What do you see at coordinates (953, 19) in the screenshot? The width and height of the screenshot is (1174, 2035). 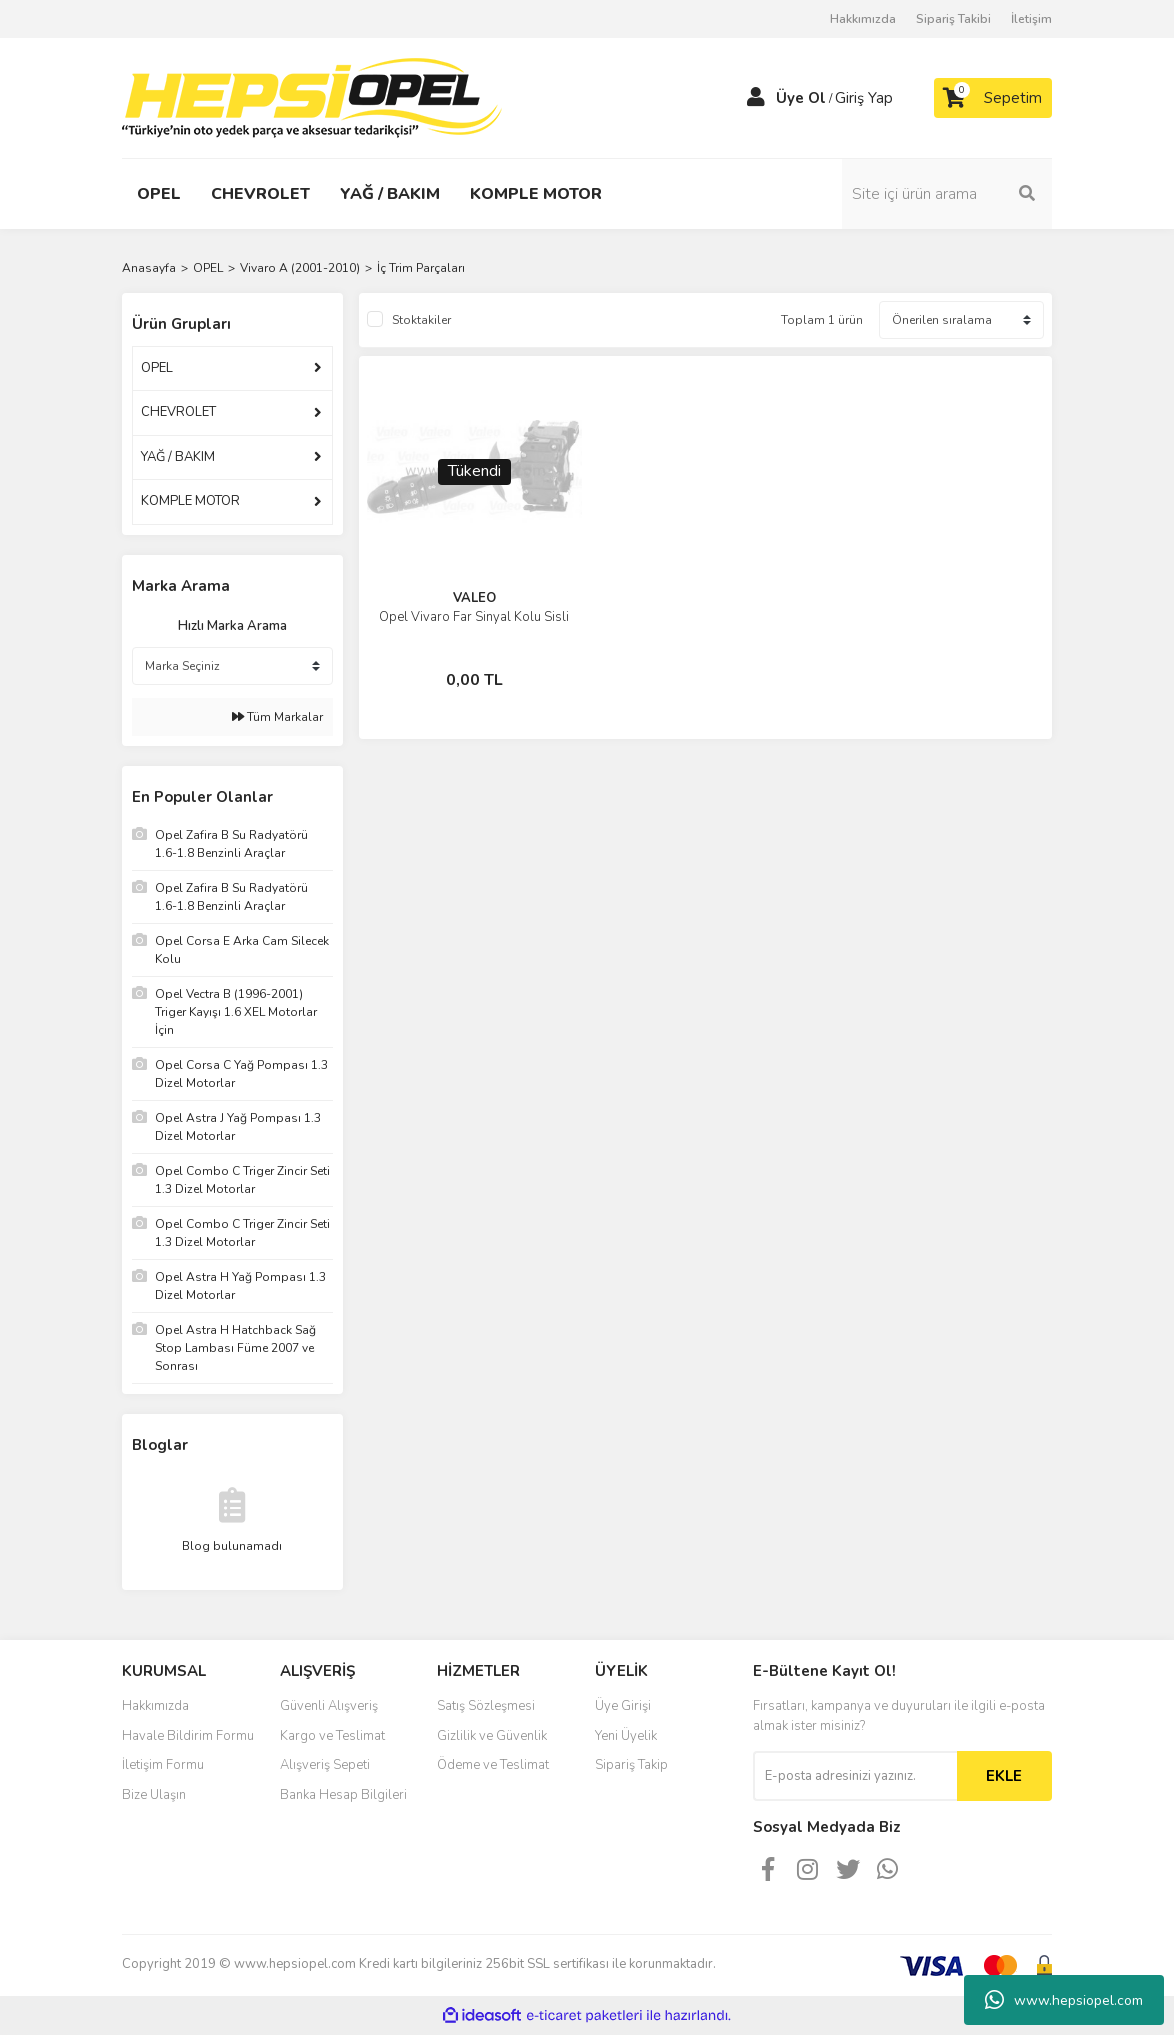 I see `Sipariş Takibi` at bounding box center [953, 19].